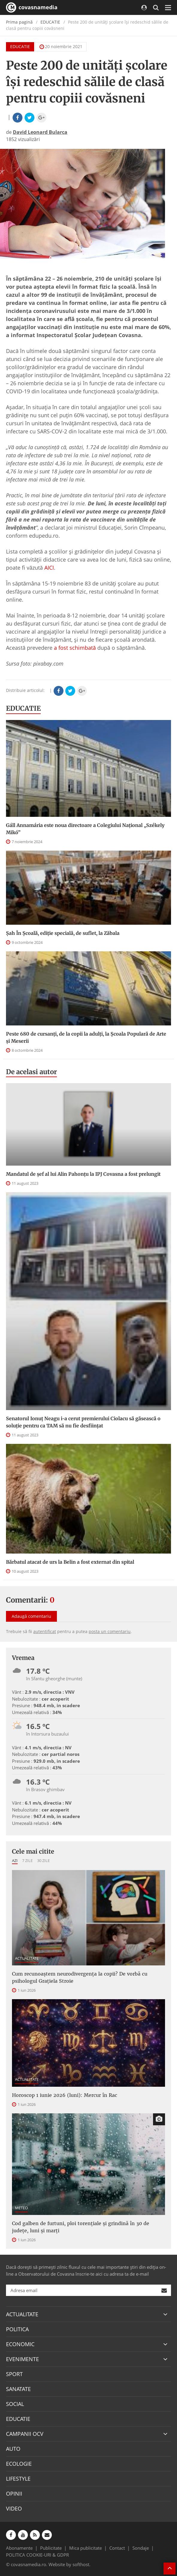  Describe the element at coordinates (80, 2564) in the screenshot. I see `softhost` at that location.